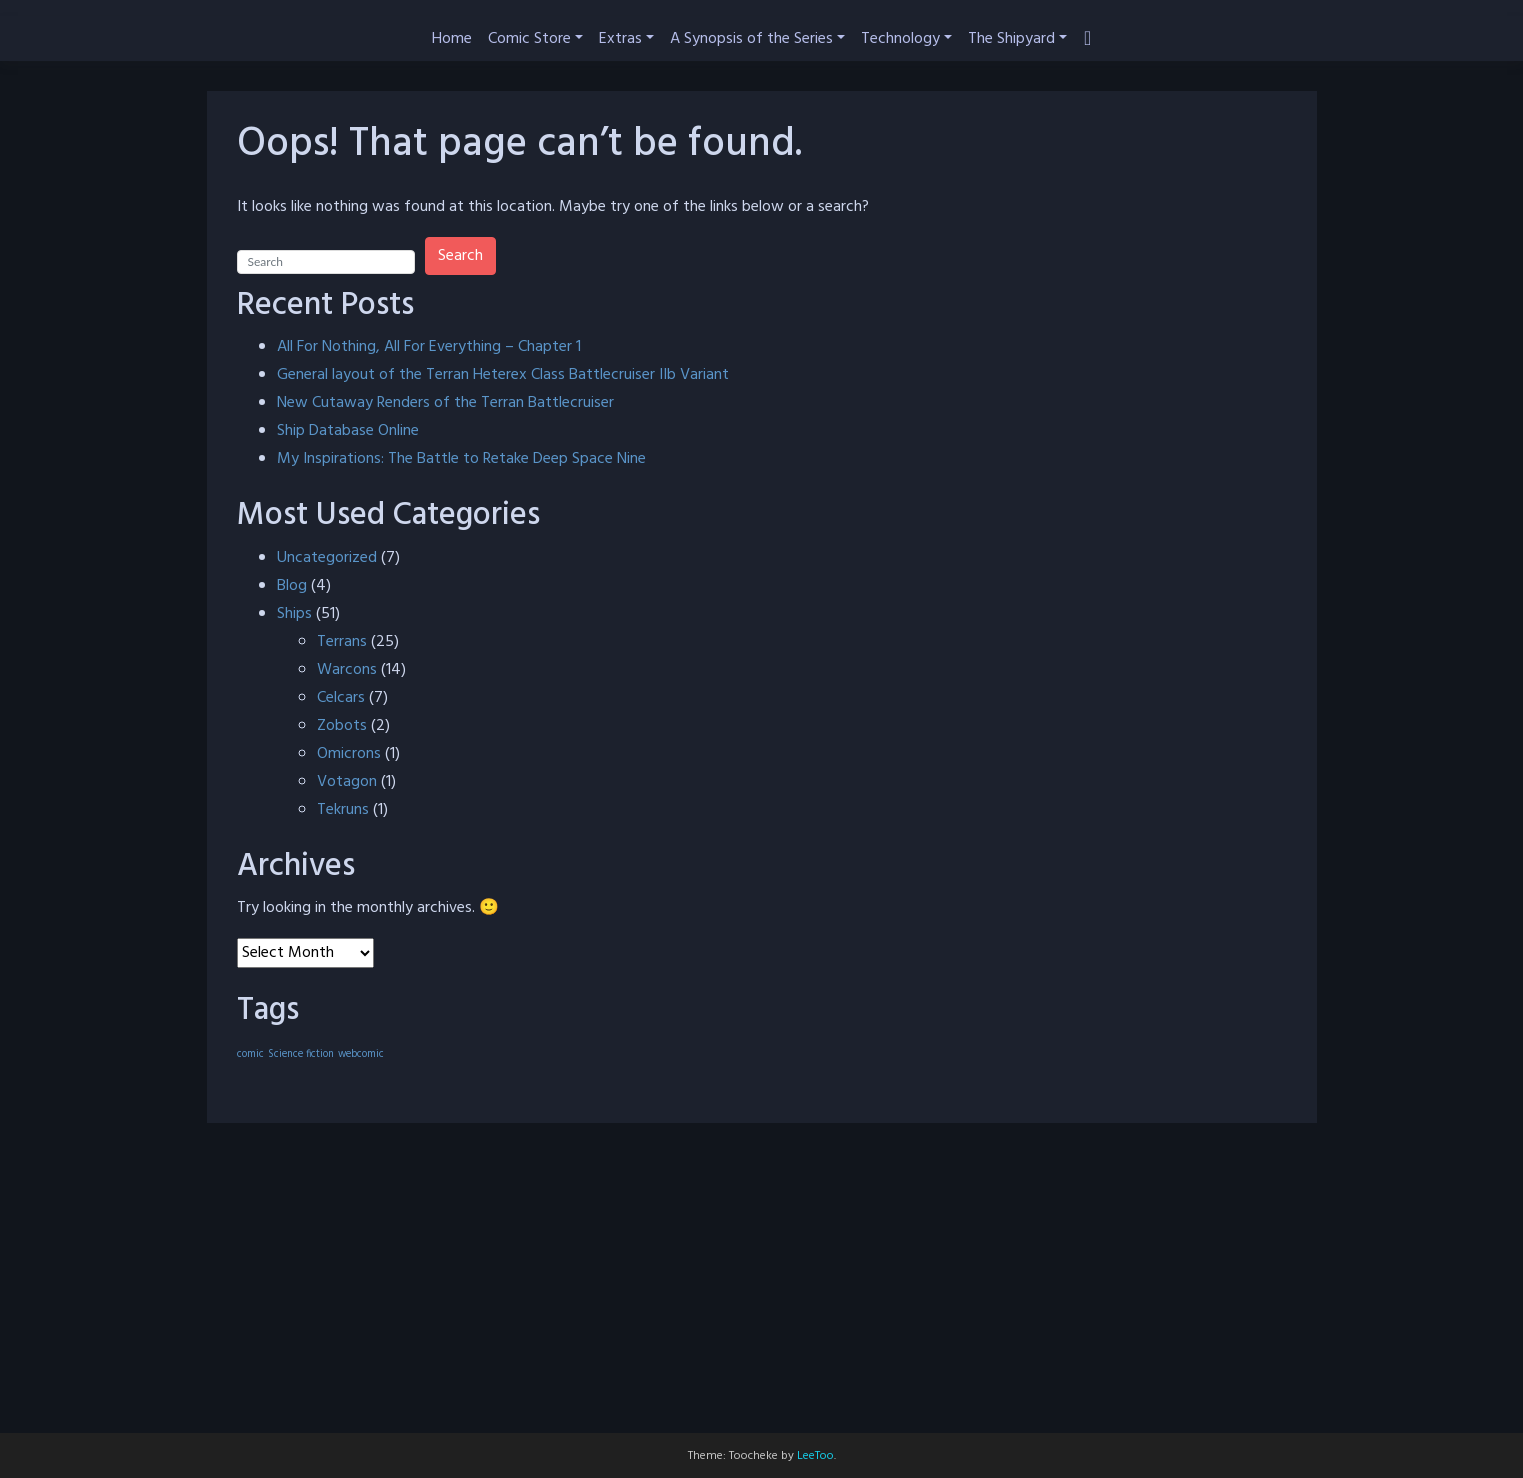 The width and height of the screenshot is (1523, 1478). What do you see at coordinates (361, 1054) in the screenshot?
I see `webcomic [webcomic (40 items)]` at bounding box center [361, 1054].